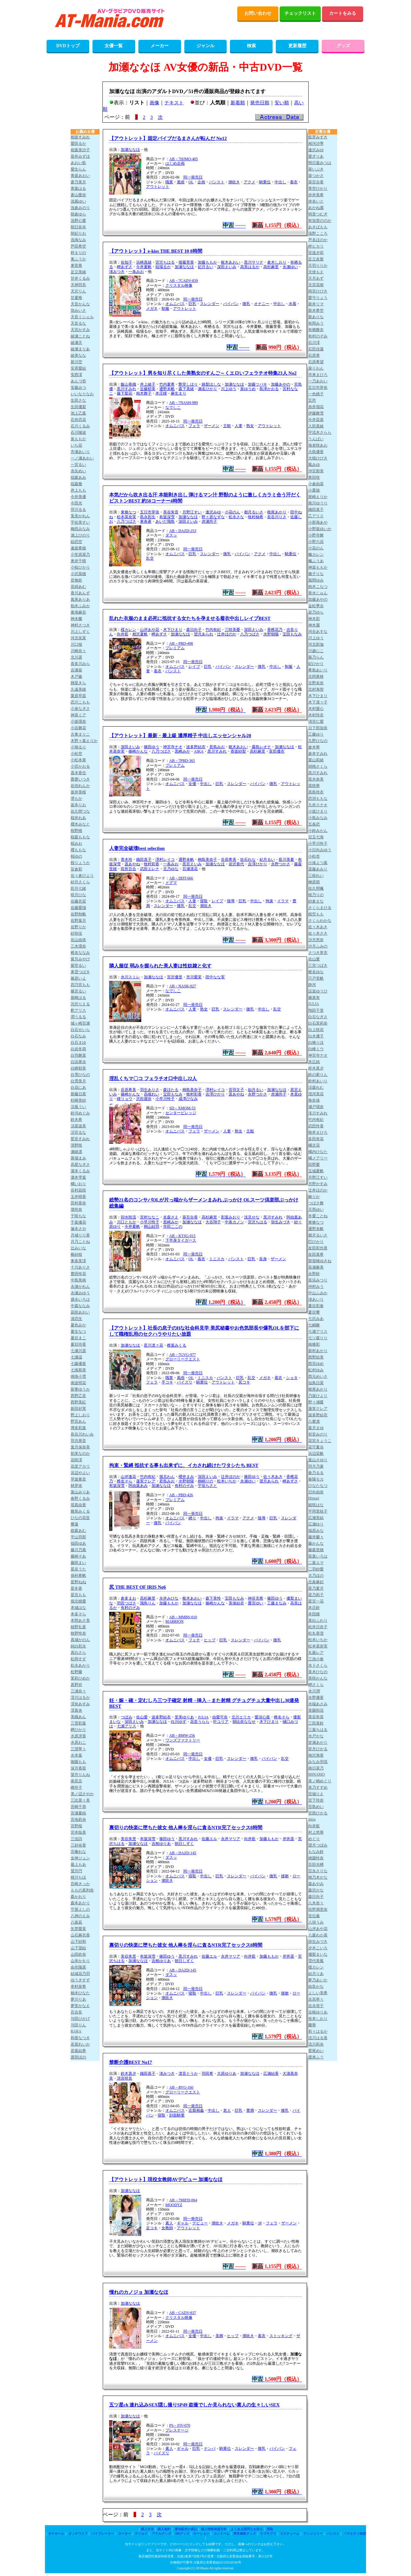  What do you see at coordinates (78, 689) in the screenshot?
I see `久遠美緒` at bounding box center [78, 689].